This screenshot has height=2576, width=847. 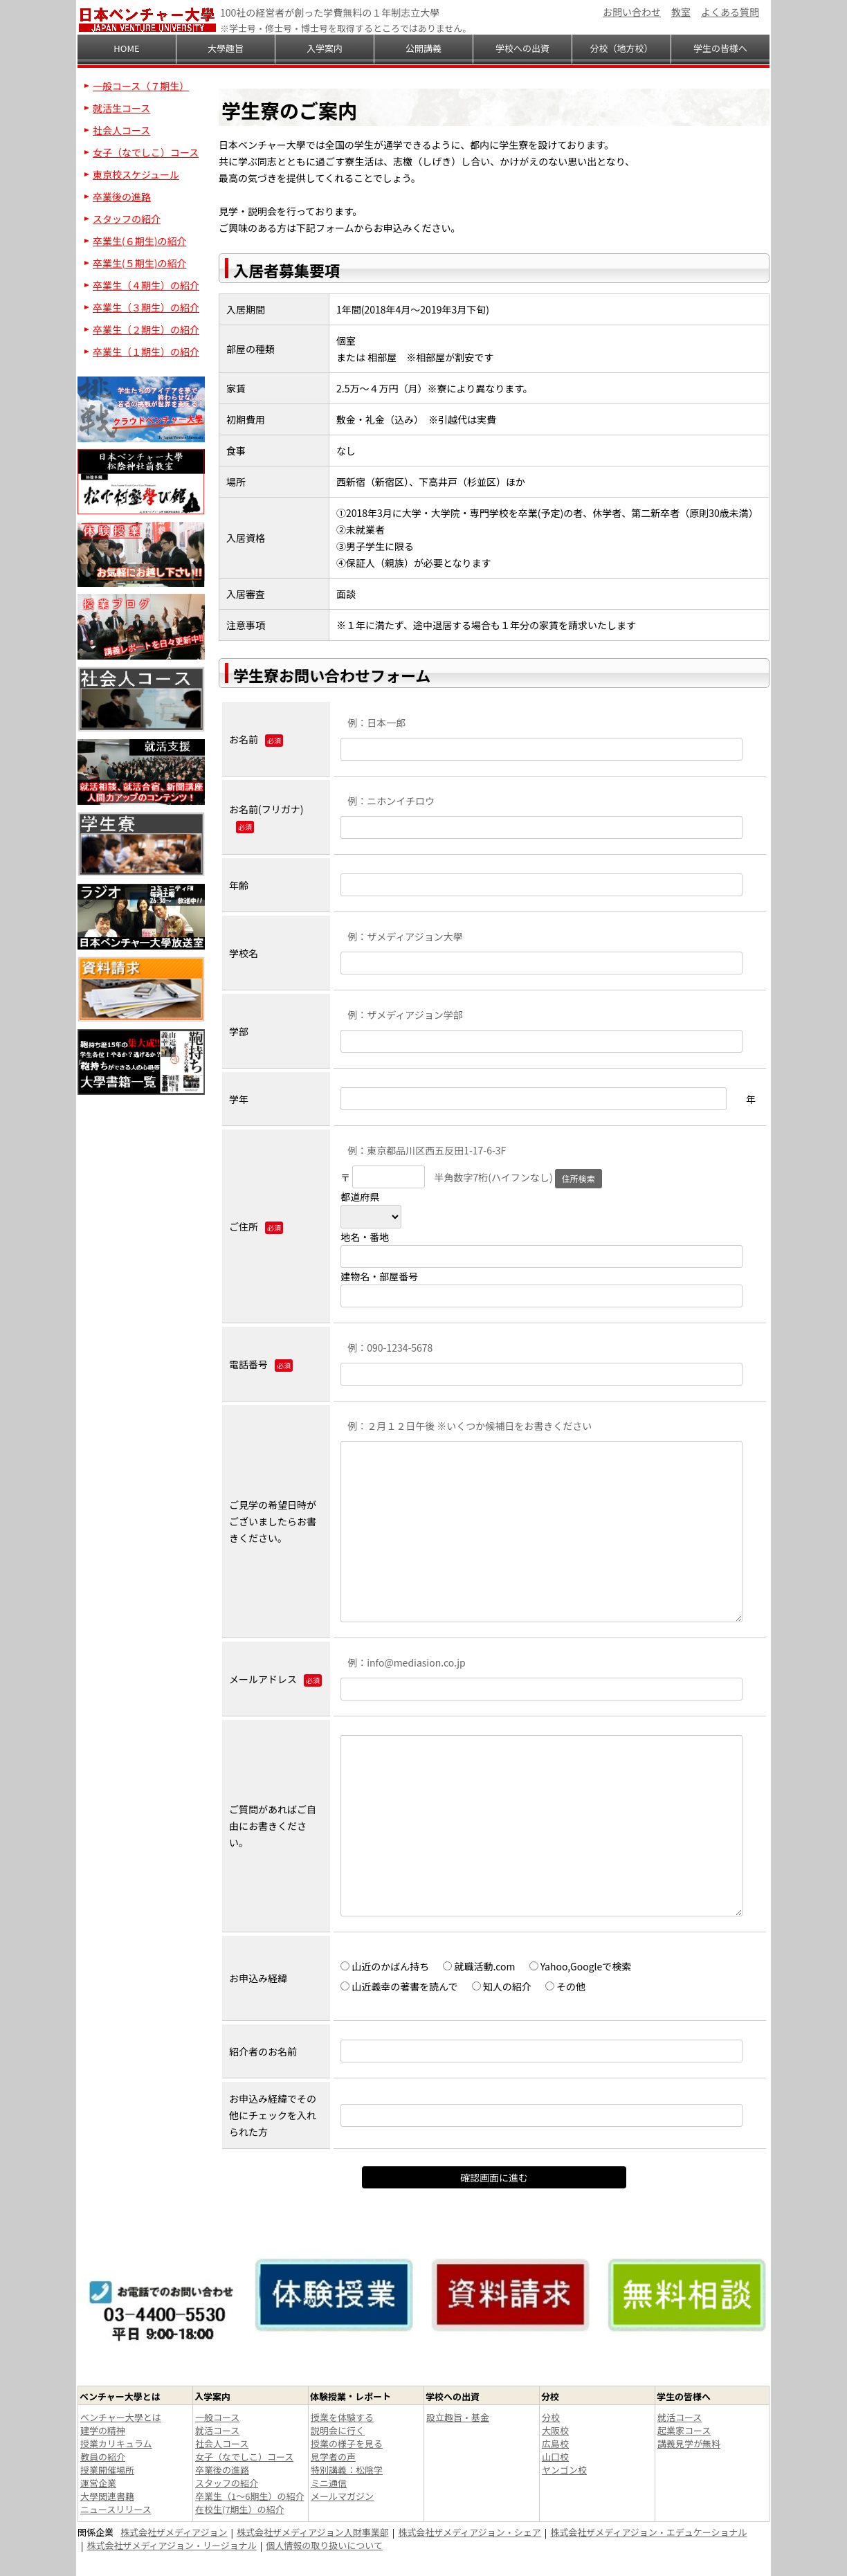 What do you see at coordinates (146, 152) in the screenshot?
I see `女子（なでしこ）コース` at bounding box center [146, 152].